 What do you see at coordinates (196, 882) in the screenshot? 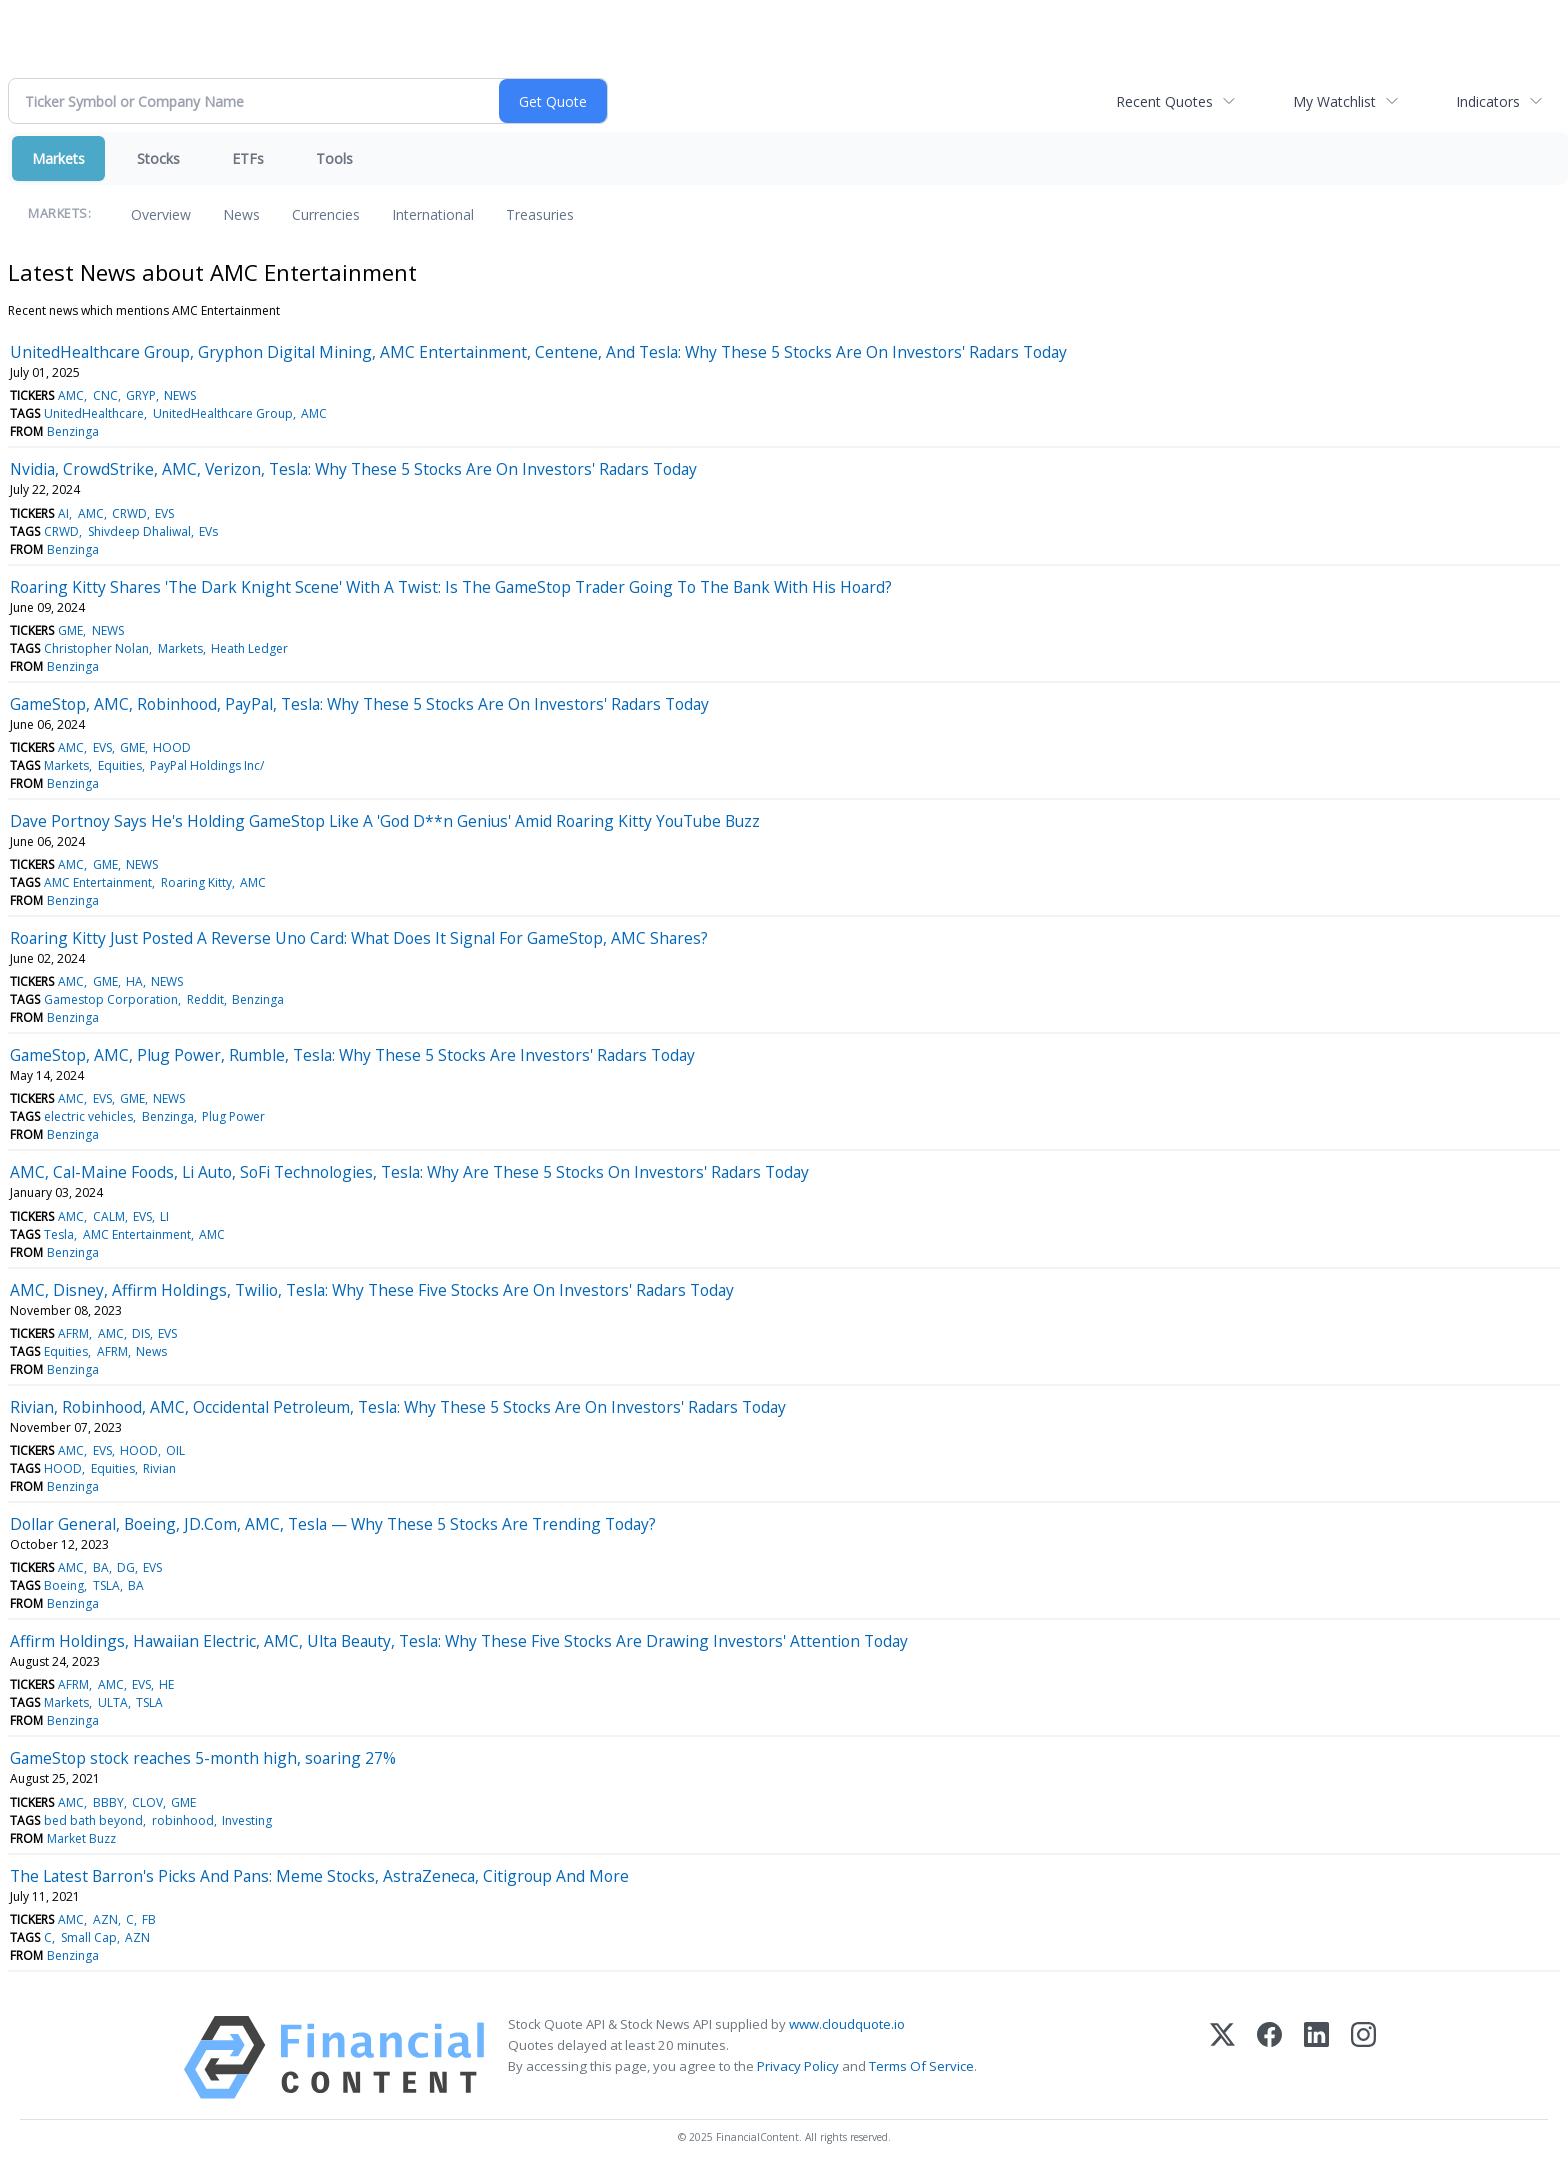
I see `Roaring Kitty` at bounding box center [196, 882].